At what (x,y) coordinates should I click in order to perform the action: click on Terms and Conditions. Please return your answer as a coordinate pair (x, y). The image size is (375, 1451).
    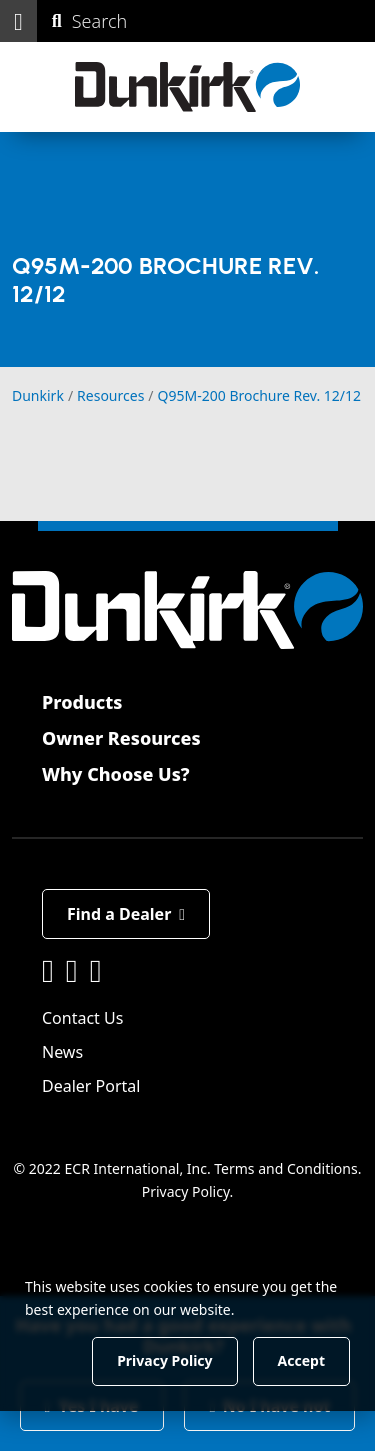
    Looking at the image, I should click on (285, 1168).